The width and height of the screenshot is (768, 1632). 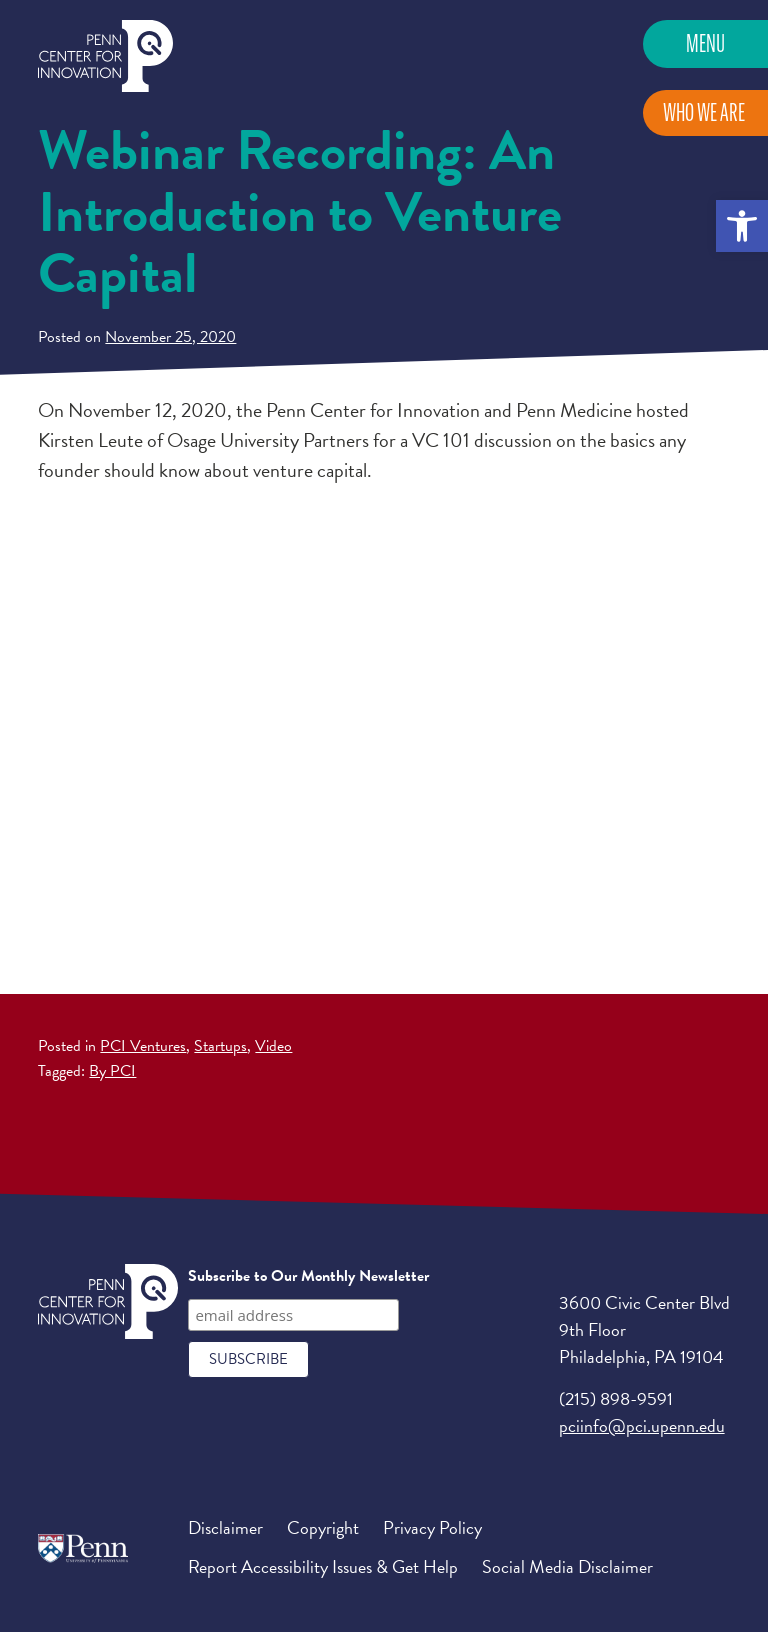 What do you see at coordinates (323, 1566) in the screenshot?
I see `Report Accessibility Issues & Get Help` at bounding box center [323, 1566].